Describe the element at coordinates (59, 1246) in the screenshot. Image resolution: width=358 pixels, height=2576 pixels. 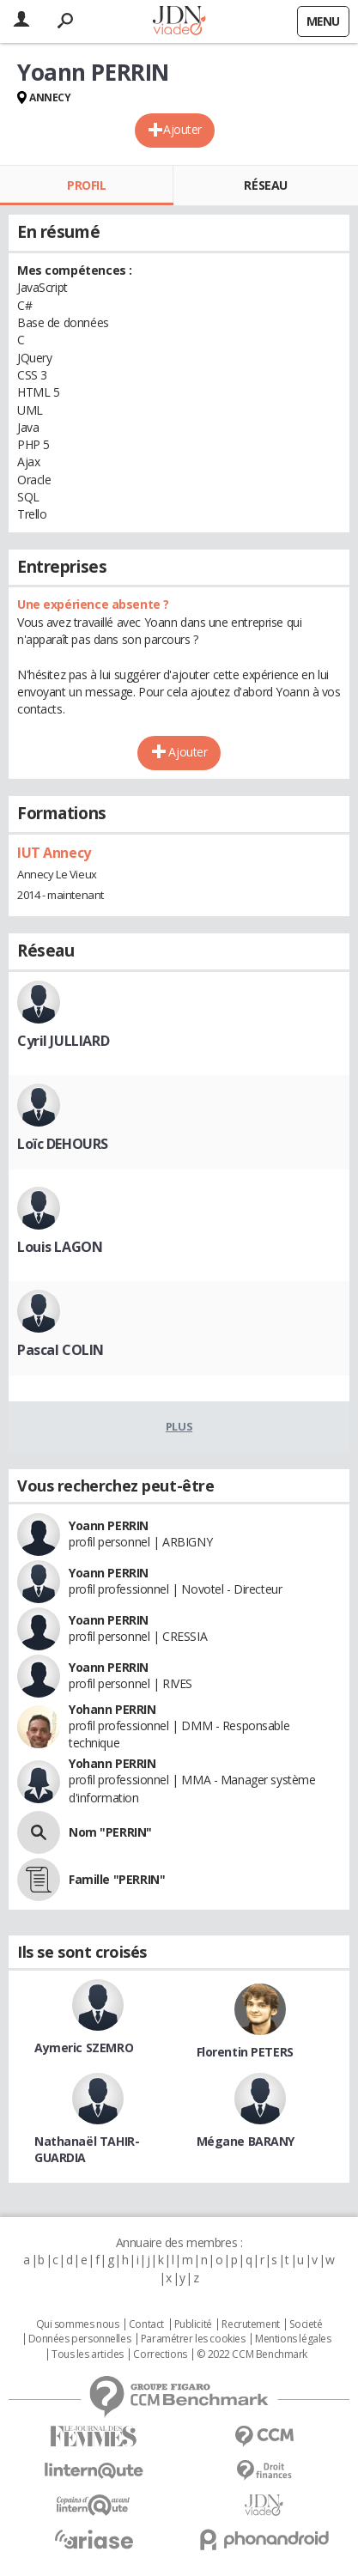
I see `Louis LAGON` at that location.